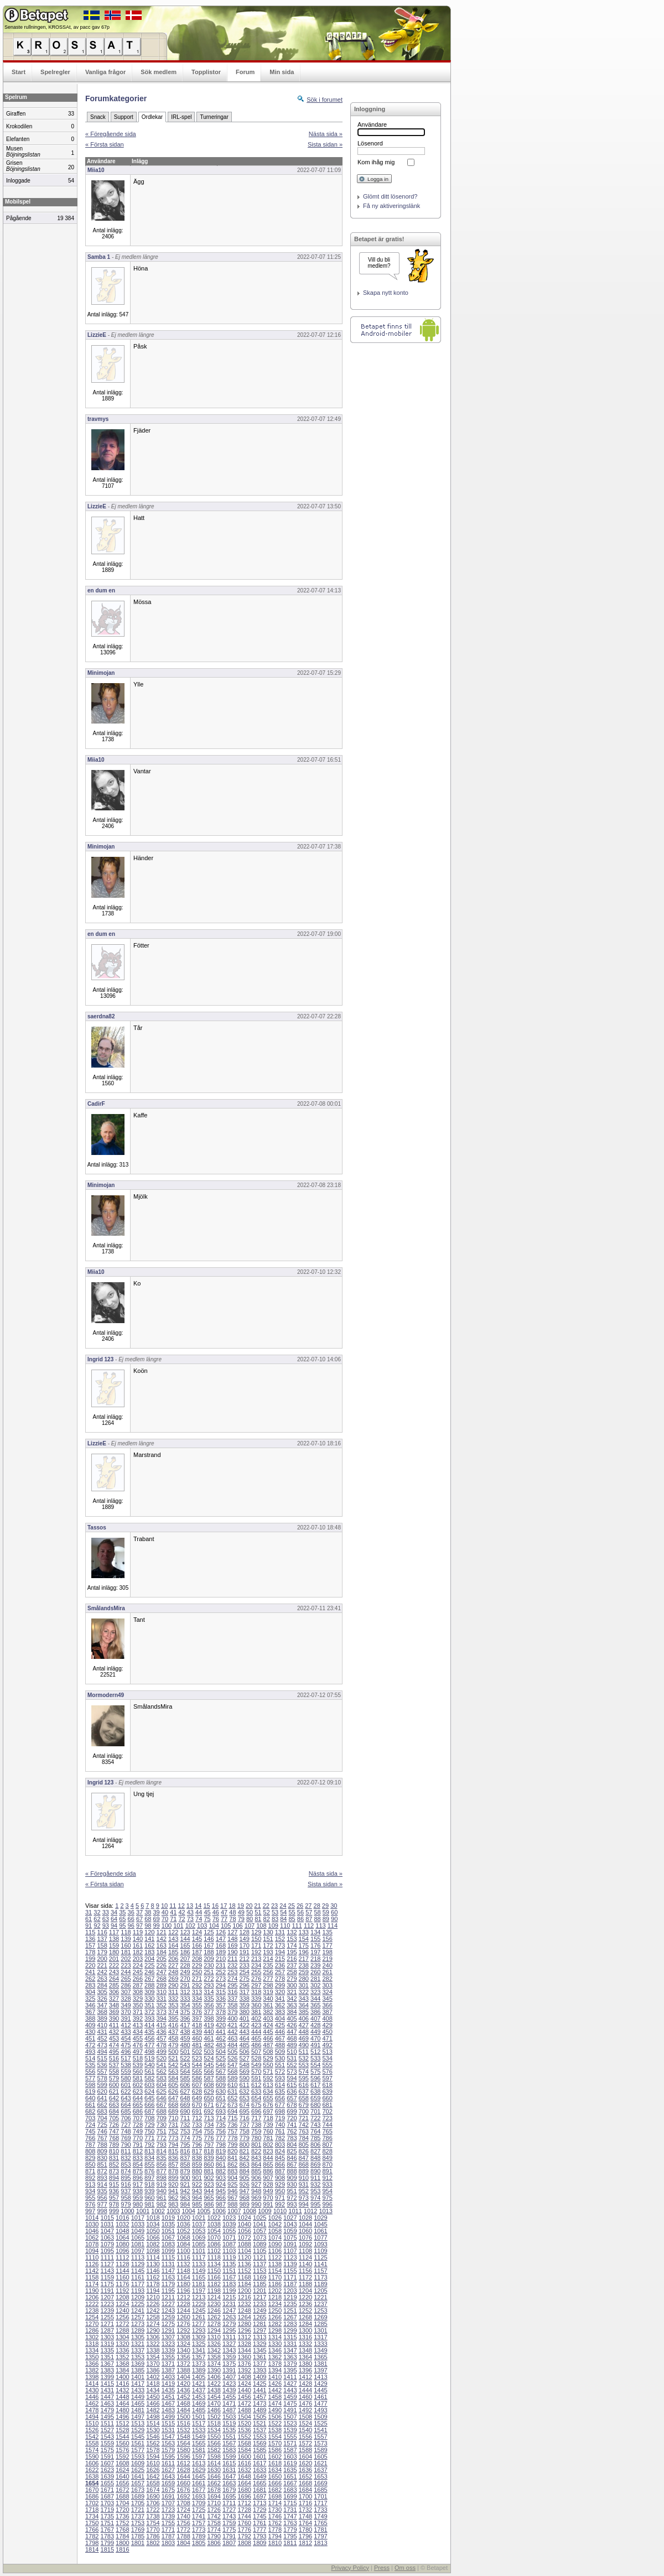 The width and height of the screenshot is (664, 2576). Describe the element at coordinates (280, 2038) in the screenshot. I see `467` at that location.